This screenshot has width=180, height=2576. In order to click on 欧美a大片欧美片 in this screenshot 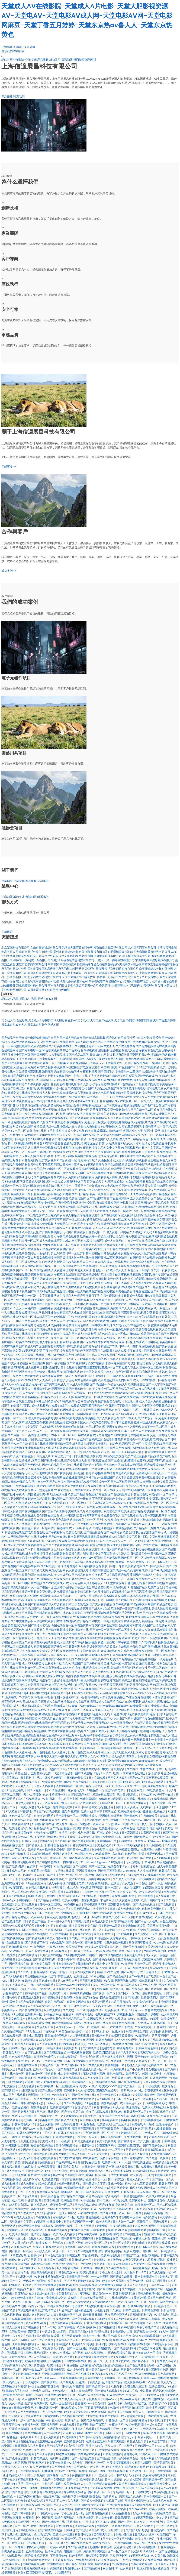, I will do `click(126, 1498)`.